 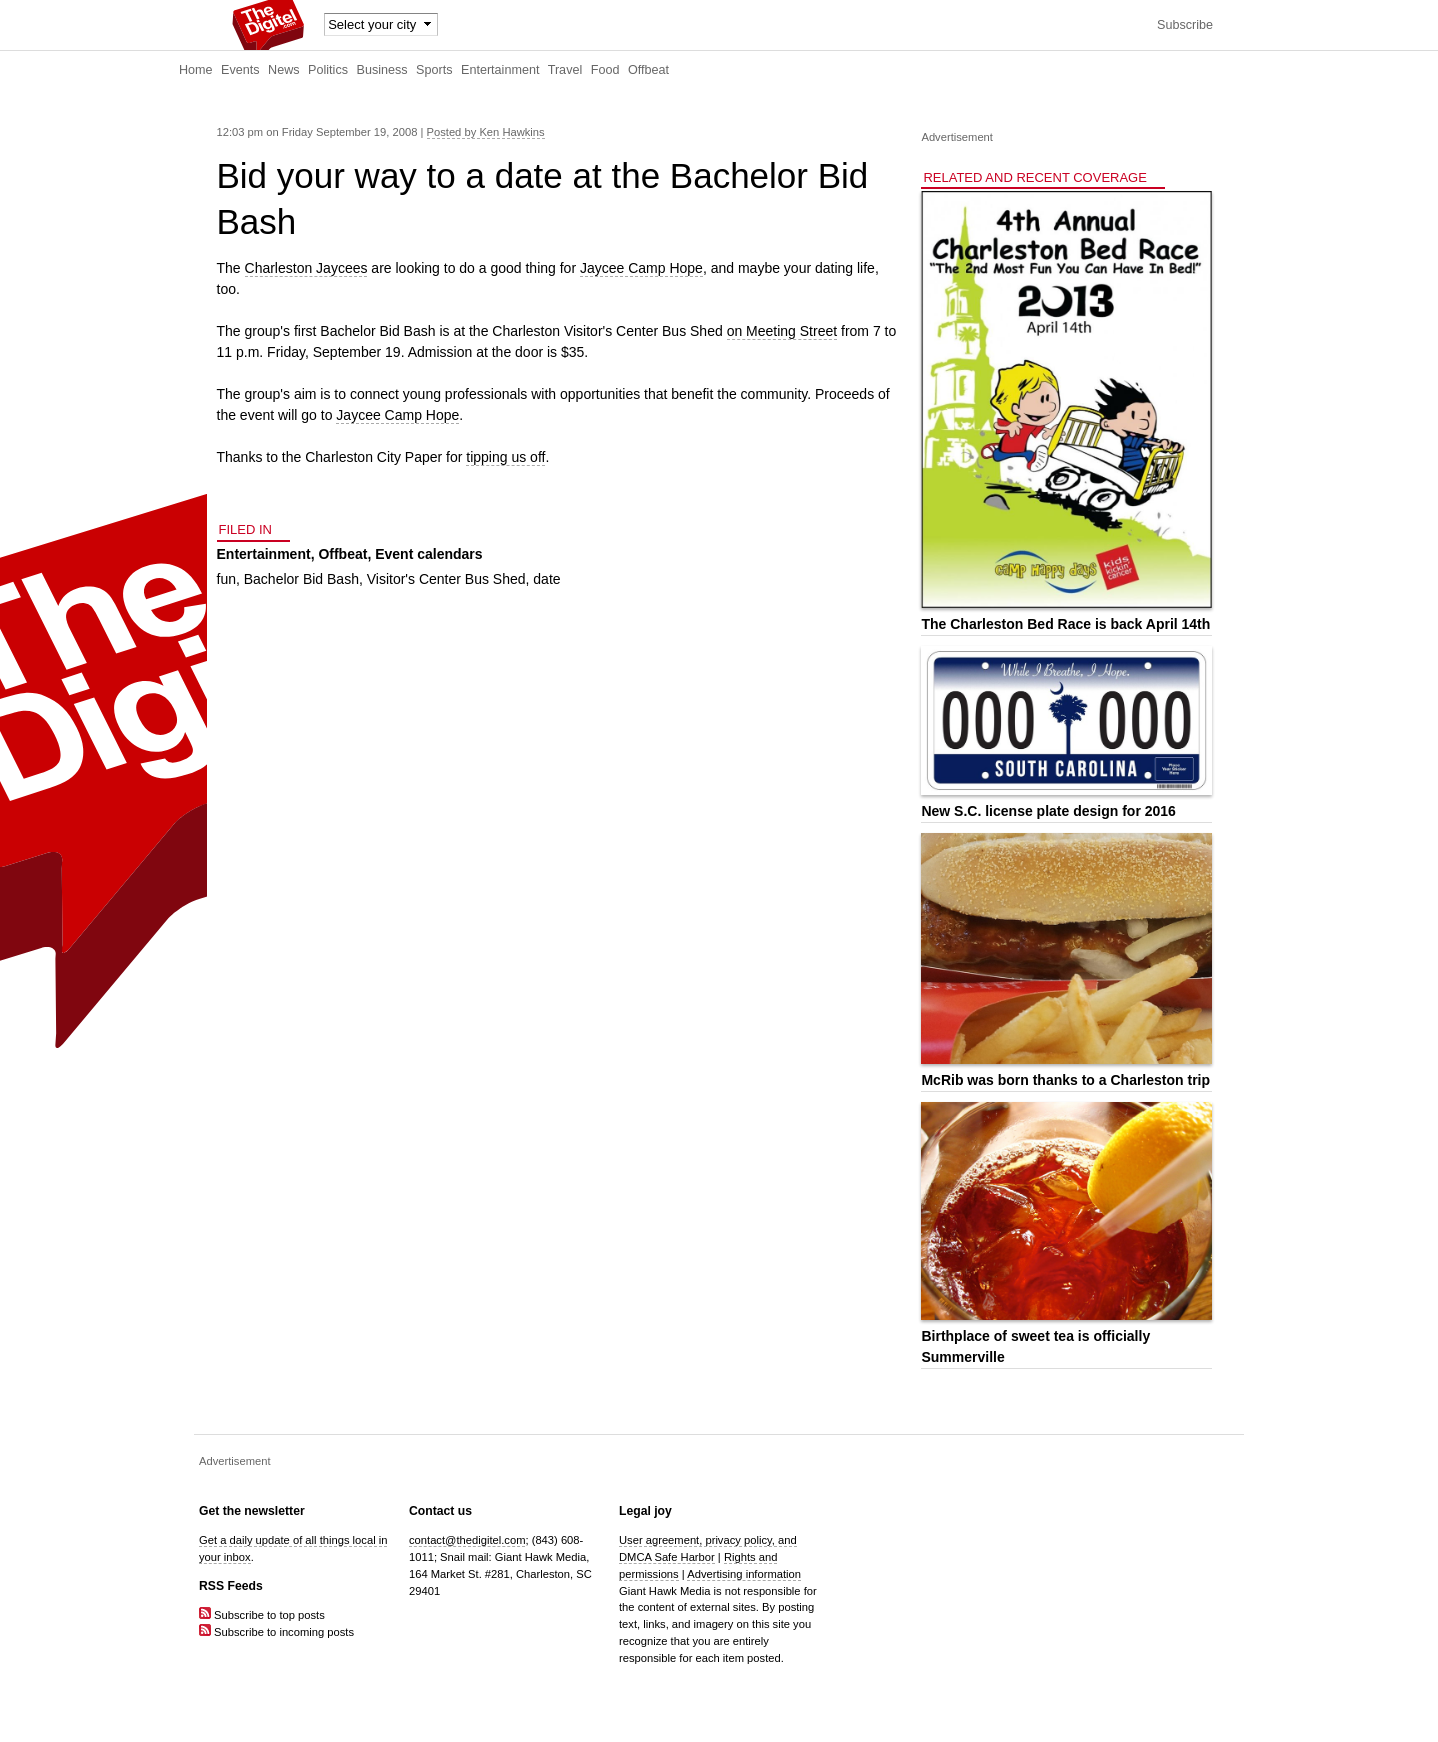 What do you see at coordinates (782, 331) in the screenshot?
I see `on Meeting Street` at bounding box center [782, 331].